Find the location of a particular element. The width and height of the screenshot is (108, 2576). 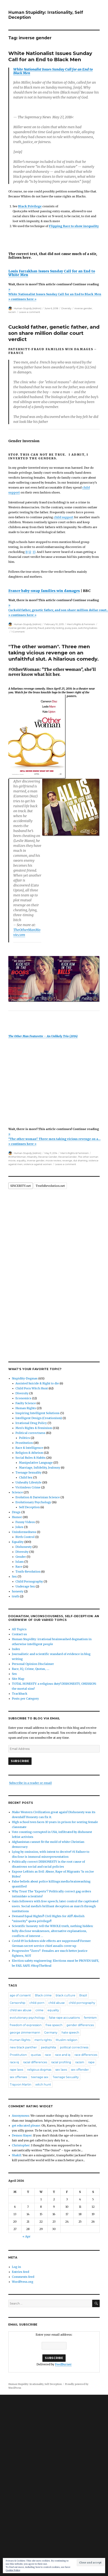

gender differences is located at coordinates (80, 2025).